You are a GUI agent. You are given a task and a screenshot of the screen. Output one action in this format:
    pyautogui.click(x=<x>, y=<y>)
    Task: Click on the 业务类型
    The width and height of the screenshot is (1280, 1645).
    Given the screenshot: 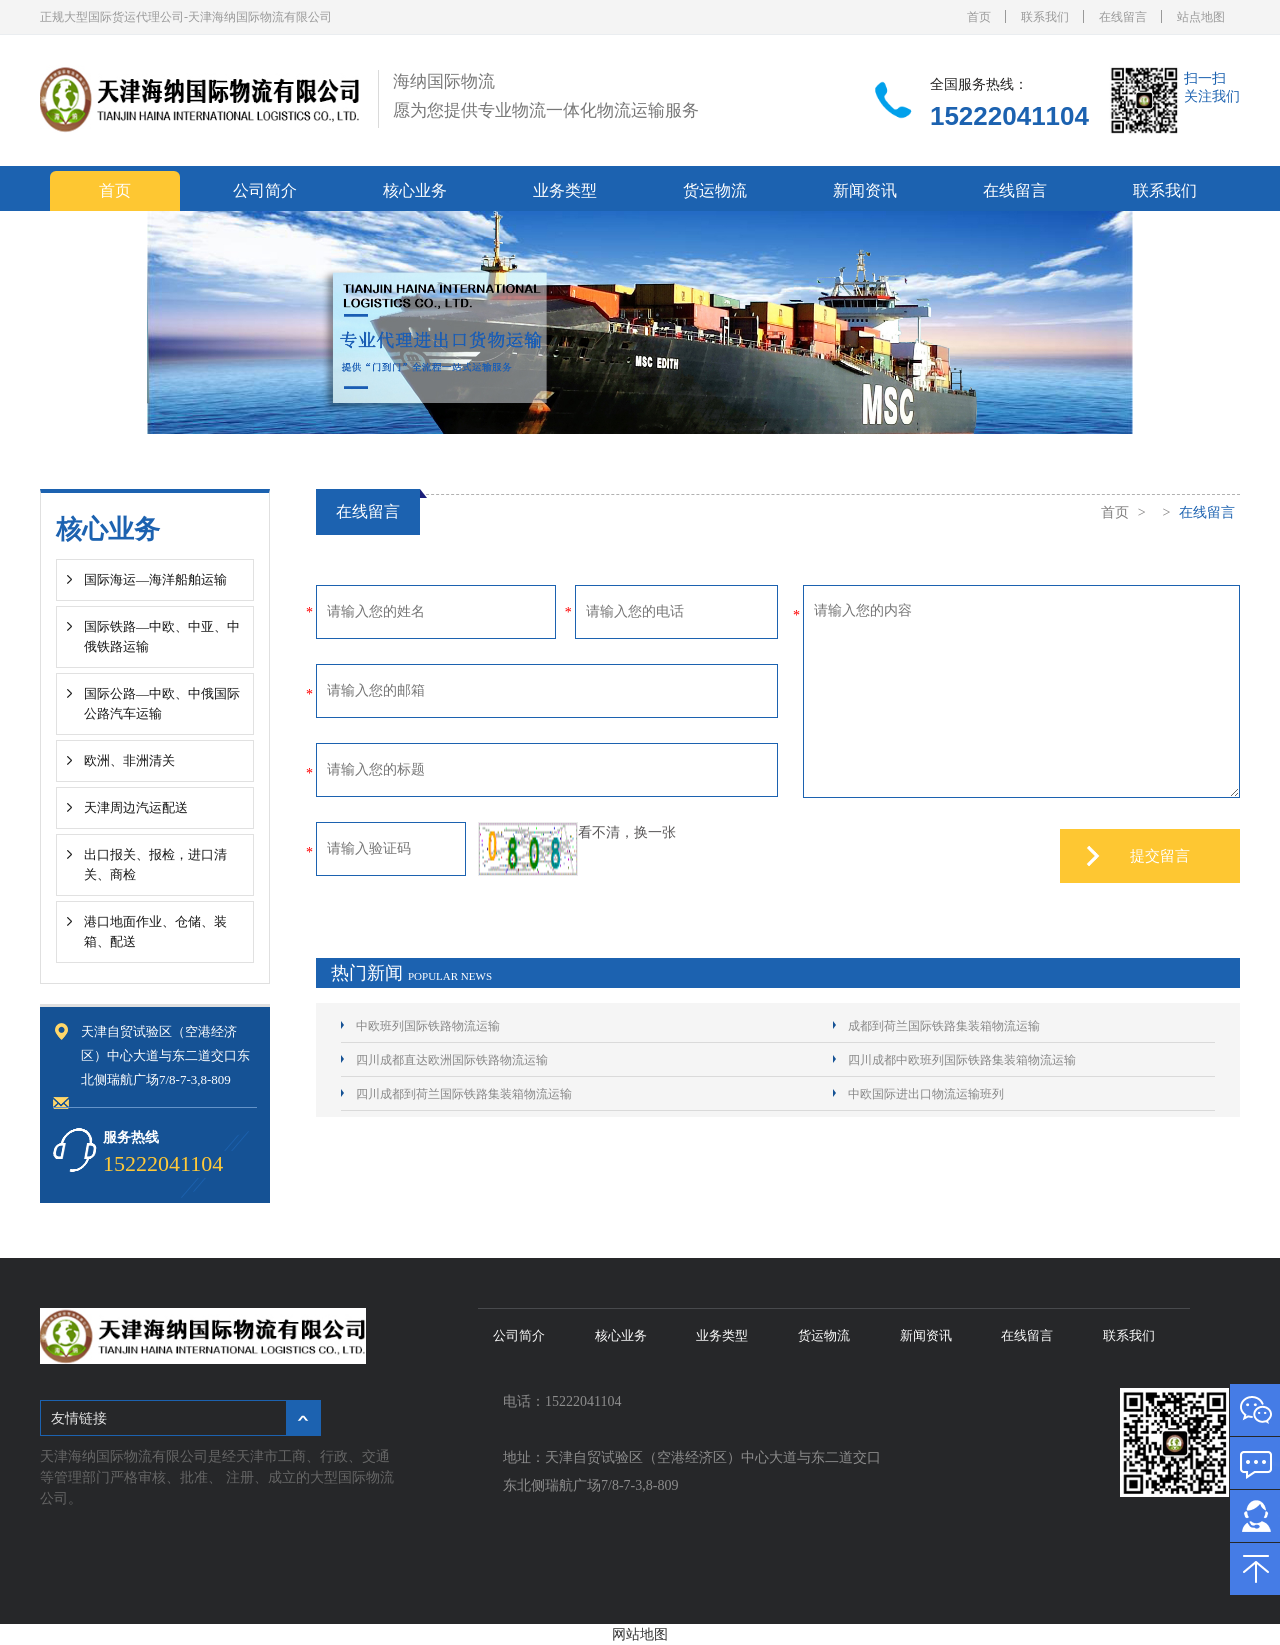 What is the action you would take?
    pyautogui.click(x=565, y=190)
    